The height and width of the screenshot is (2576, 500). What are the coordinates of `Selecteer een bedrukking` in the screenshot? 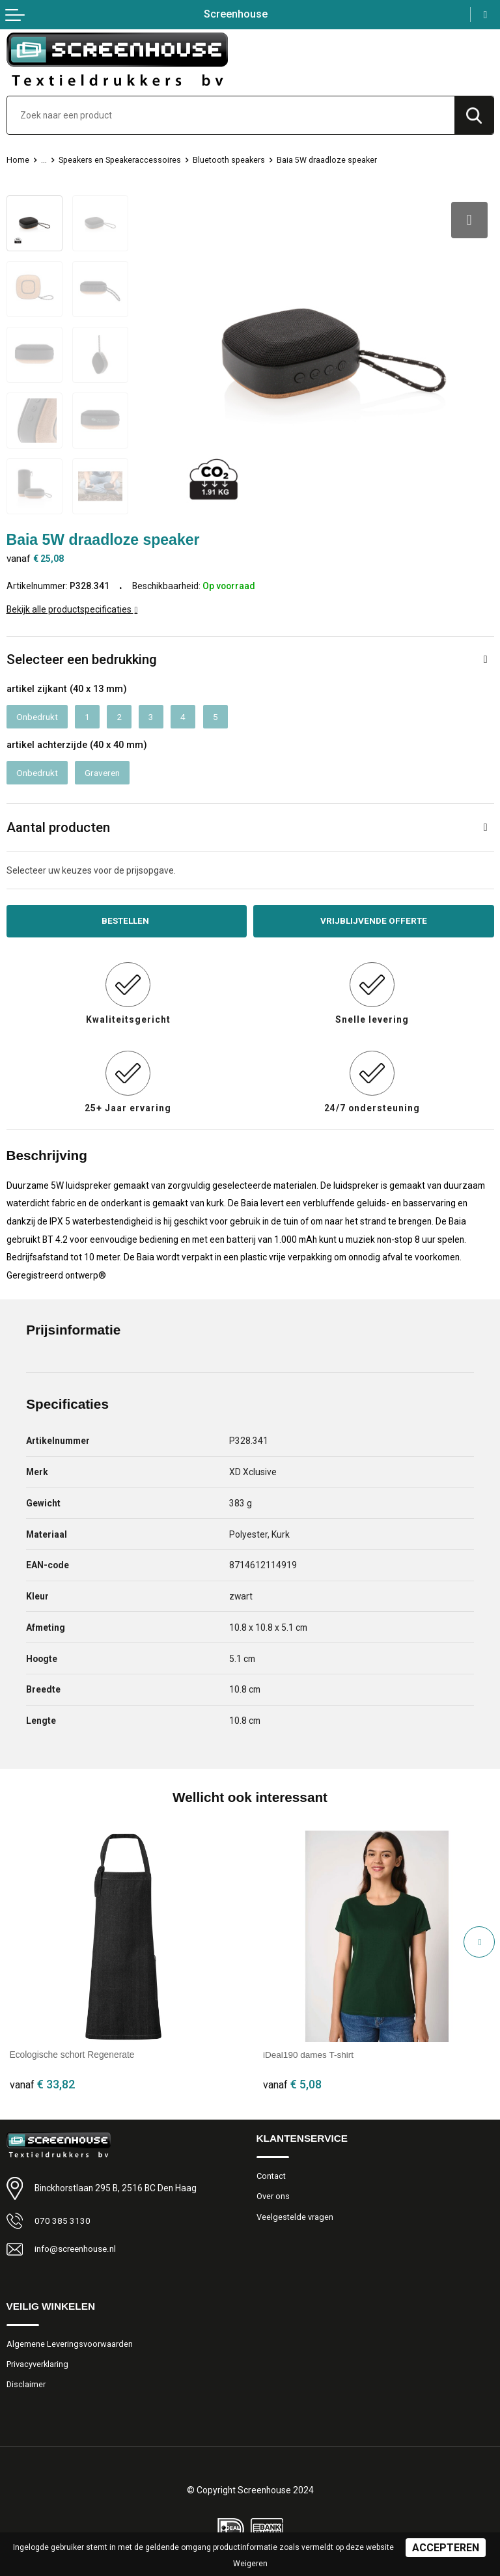 It's located at (82, 659).